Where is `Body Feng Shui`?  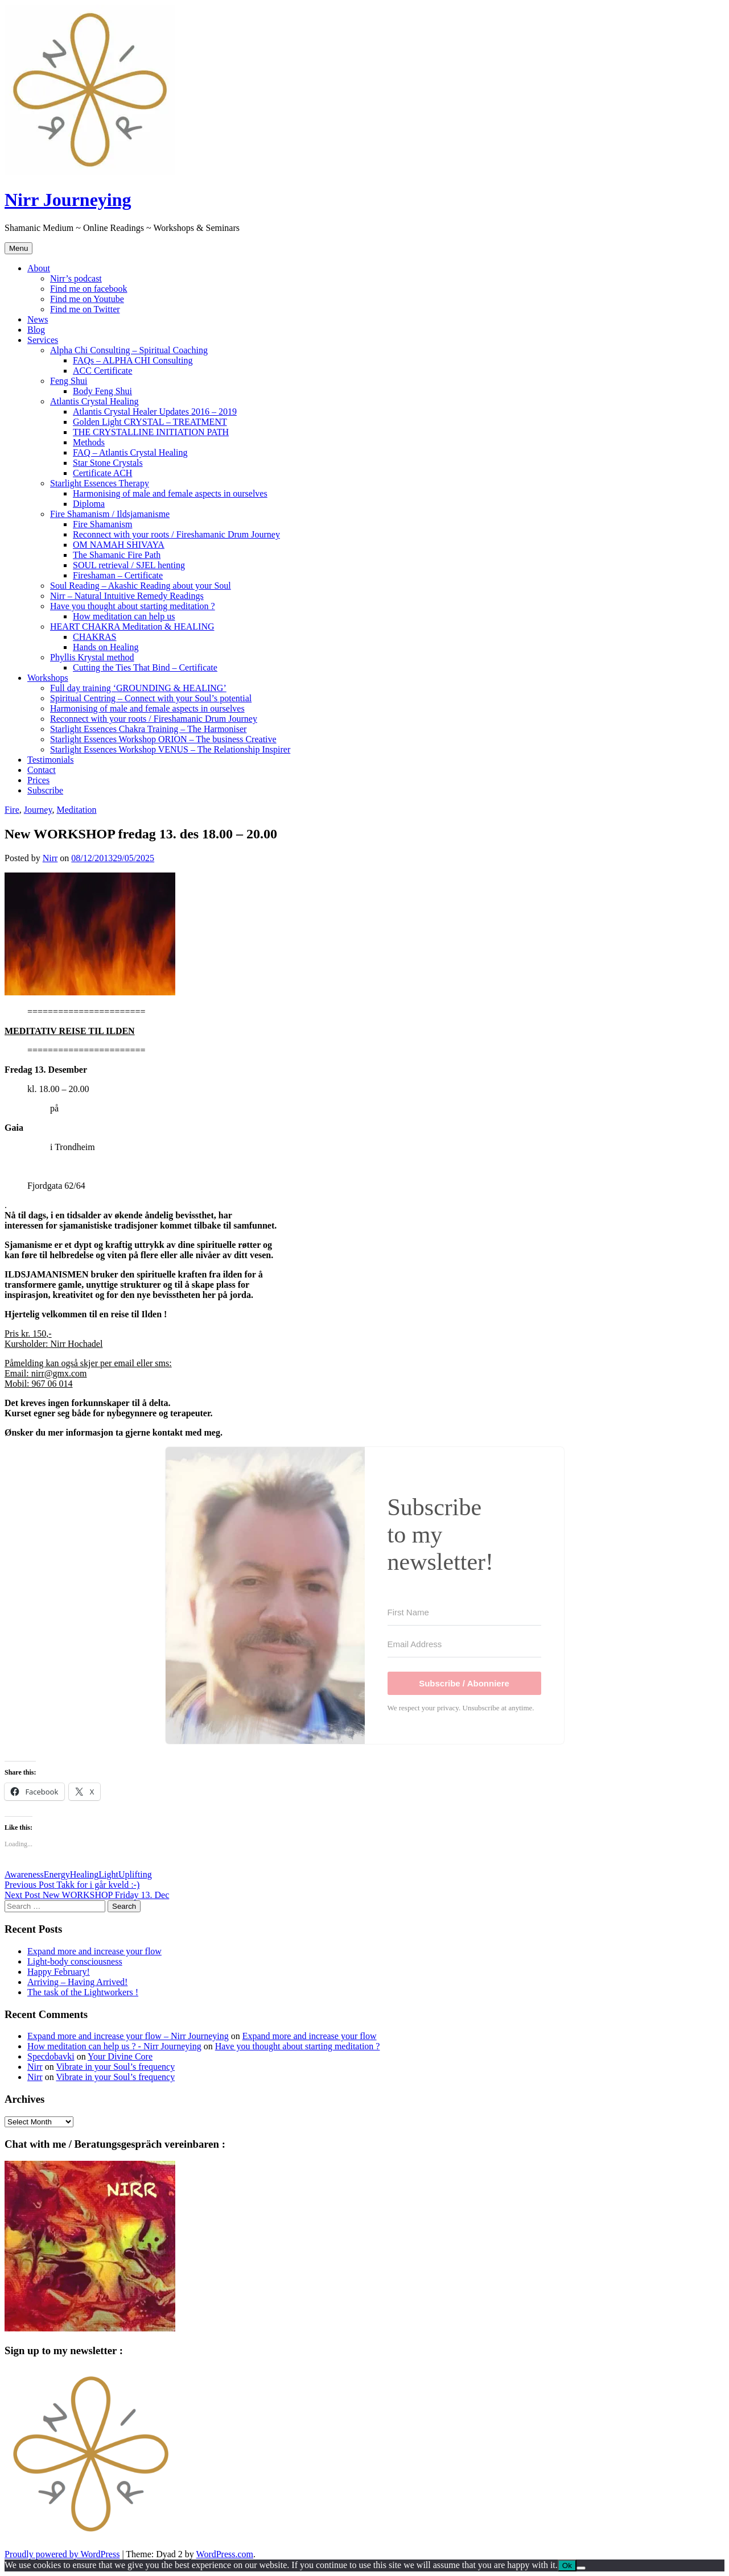
Body Feng Shui is located at coordinates (102, 391).